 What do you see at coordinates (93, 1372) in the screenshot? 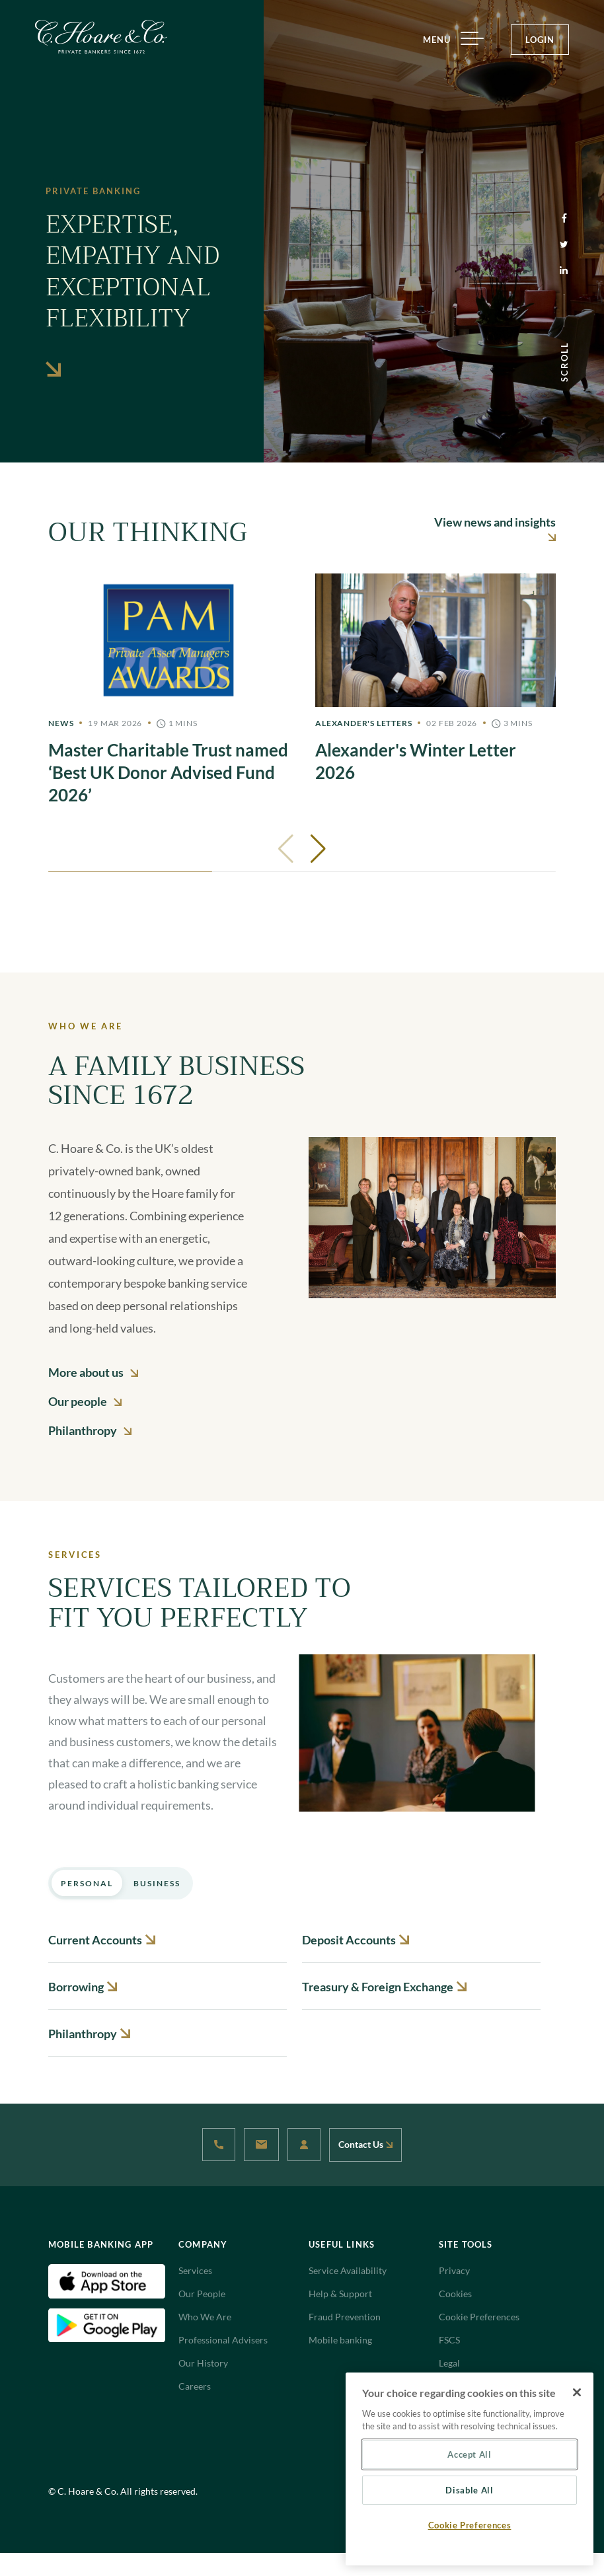
I see `More about us` at bounding box center [93, 1372].